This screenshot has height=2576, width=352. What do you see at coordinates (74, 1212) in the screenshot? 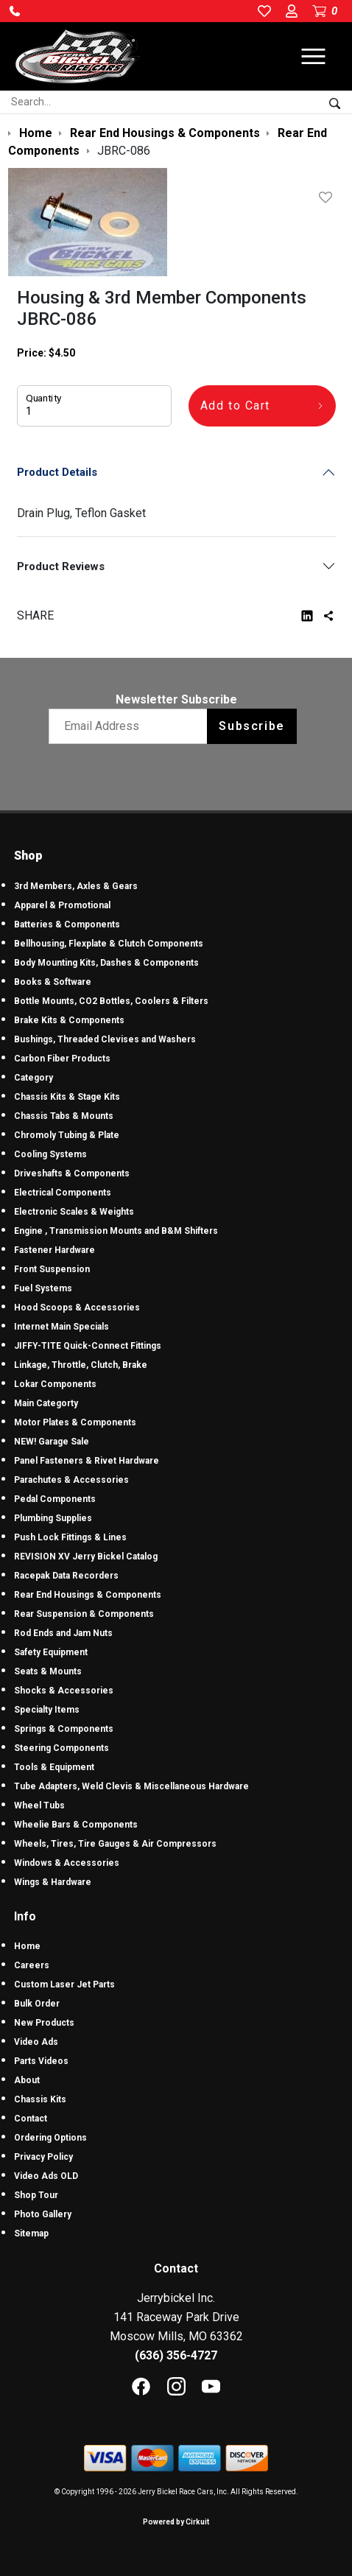
I see `Electronic Scales & Weights` at bounding box center [74, 1212].